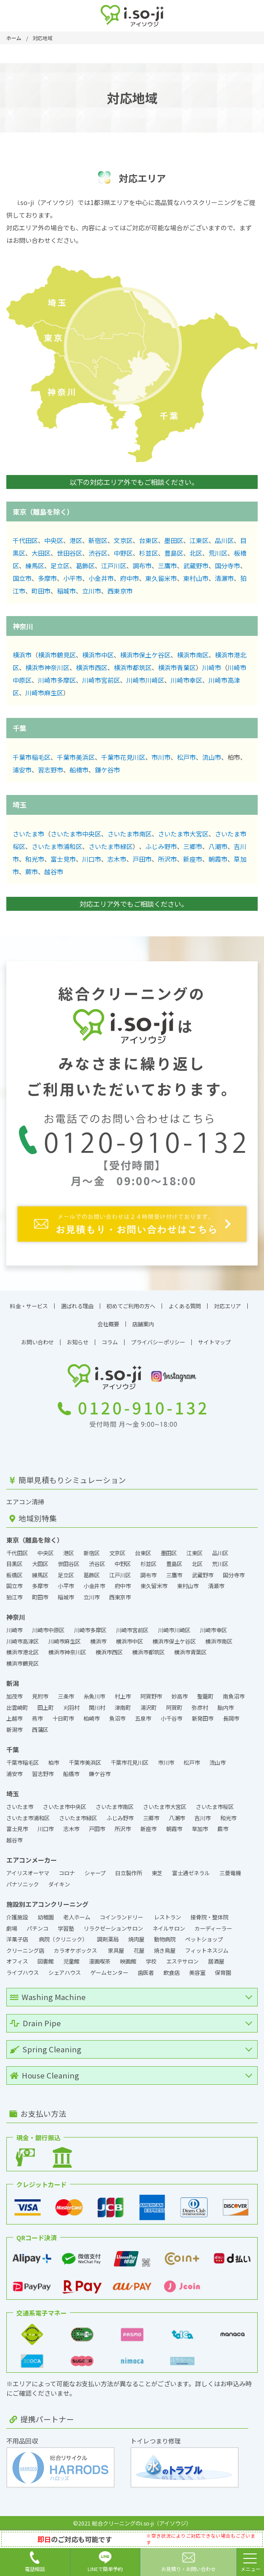  I want to click on パチンコ, so click(37, 1928).